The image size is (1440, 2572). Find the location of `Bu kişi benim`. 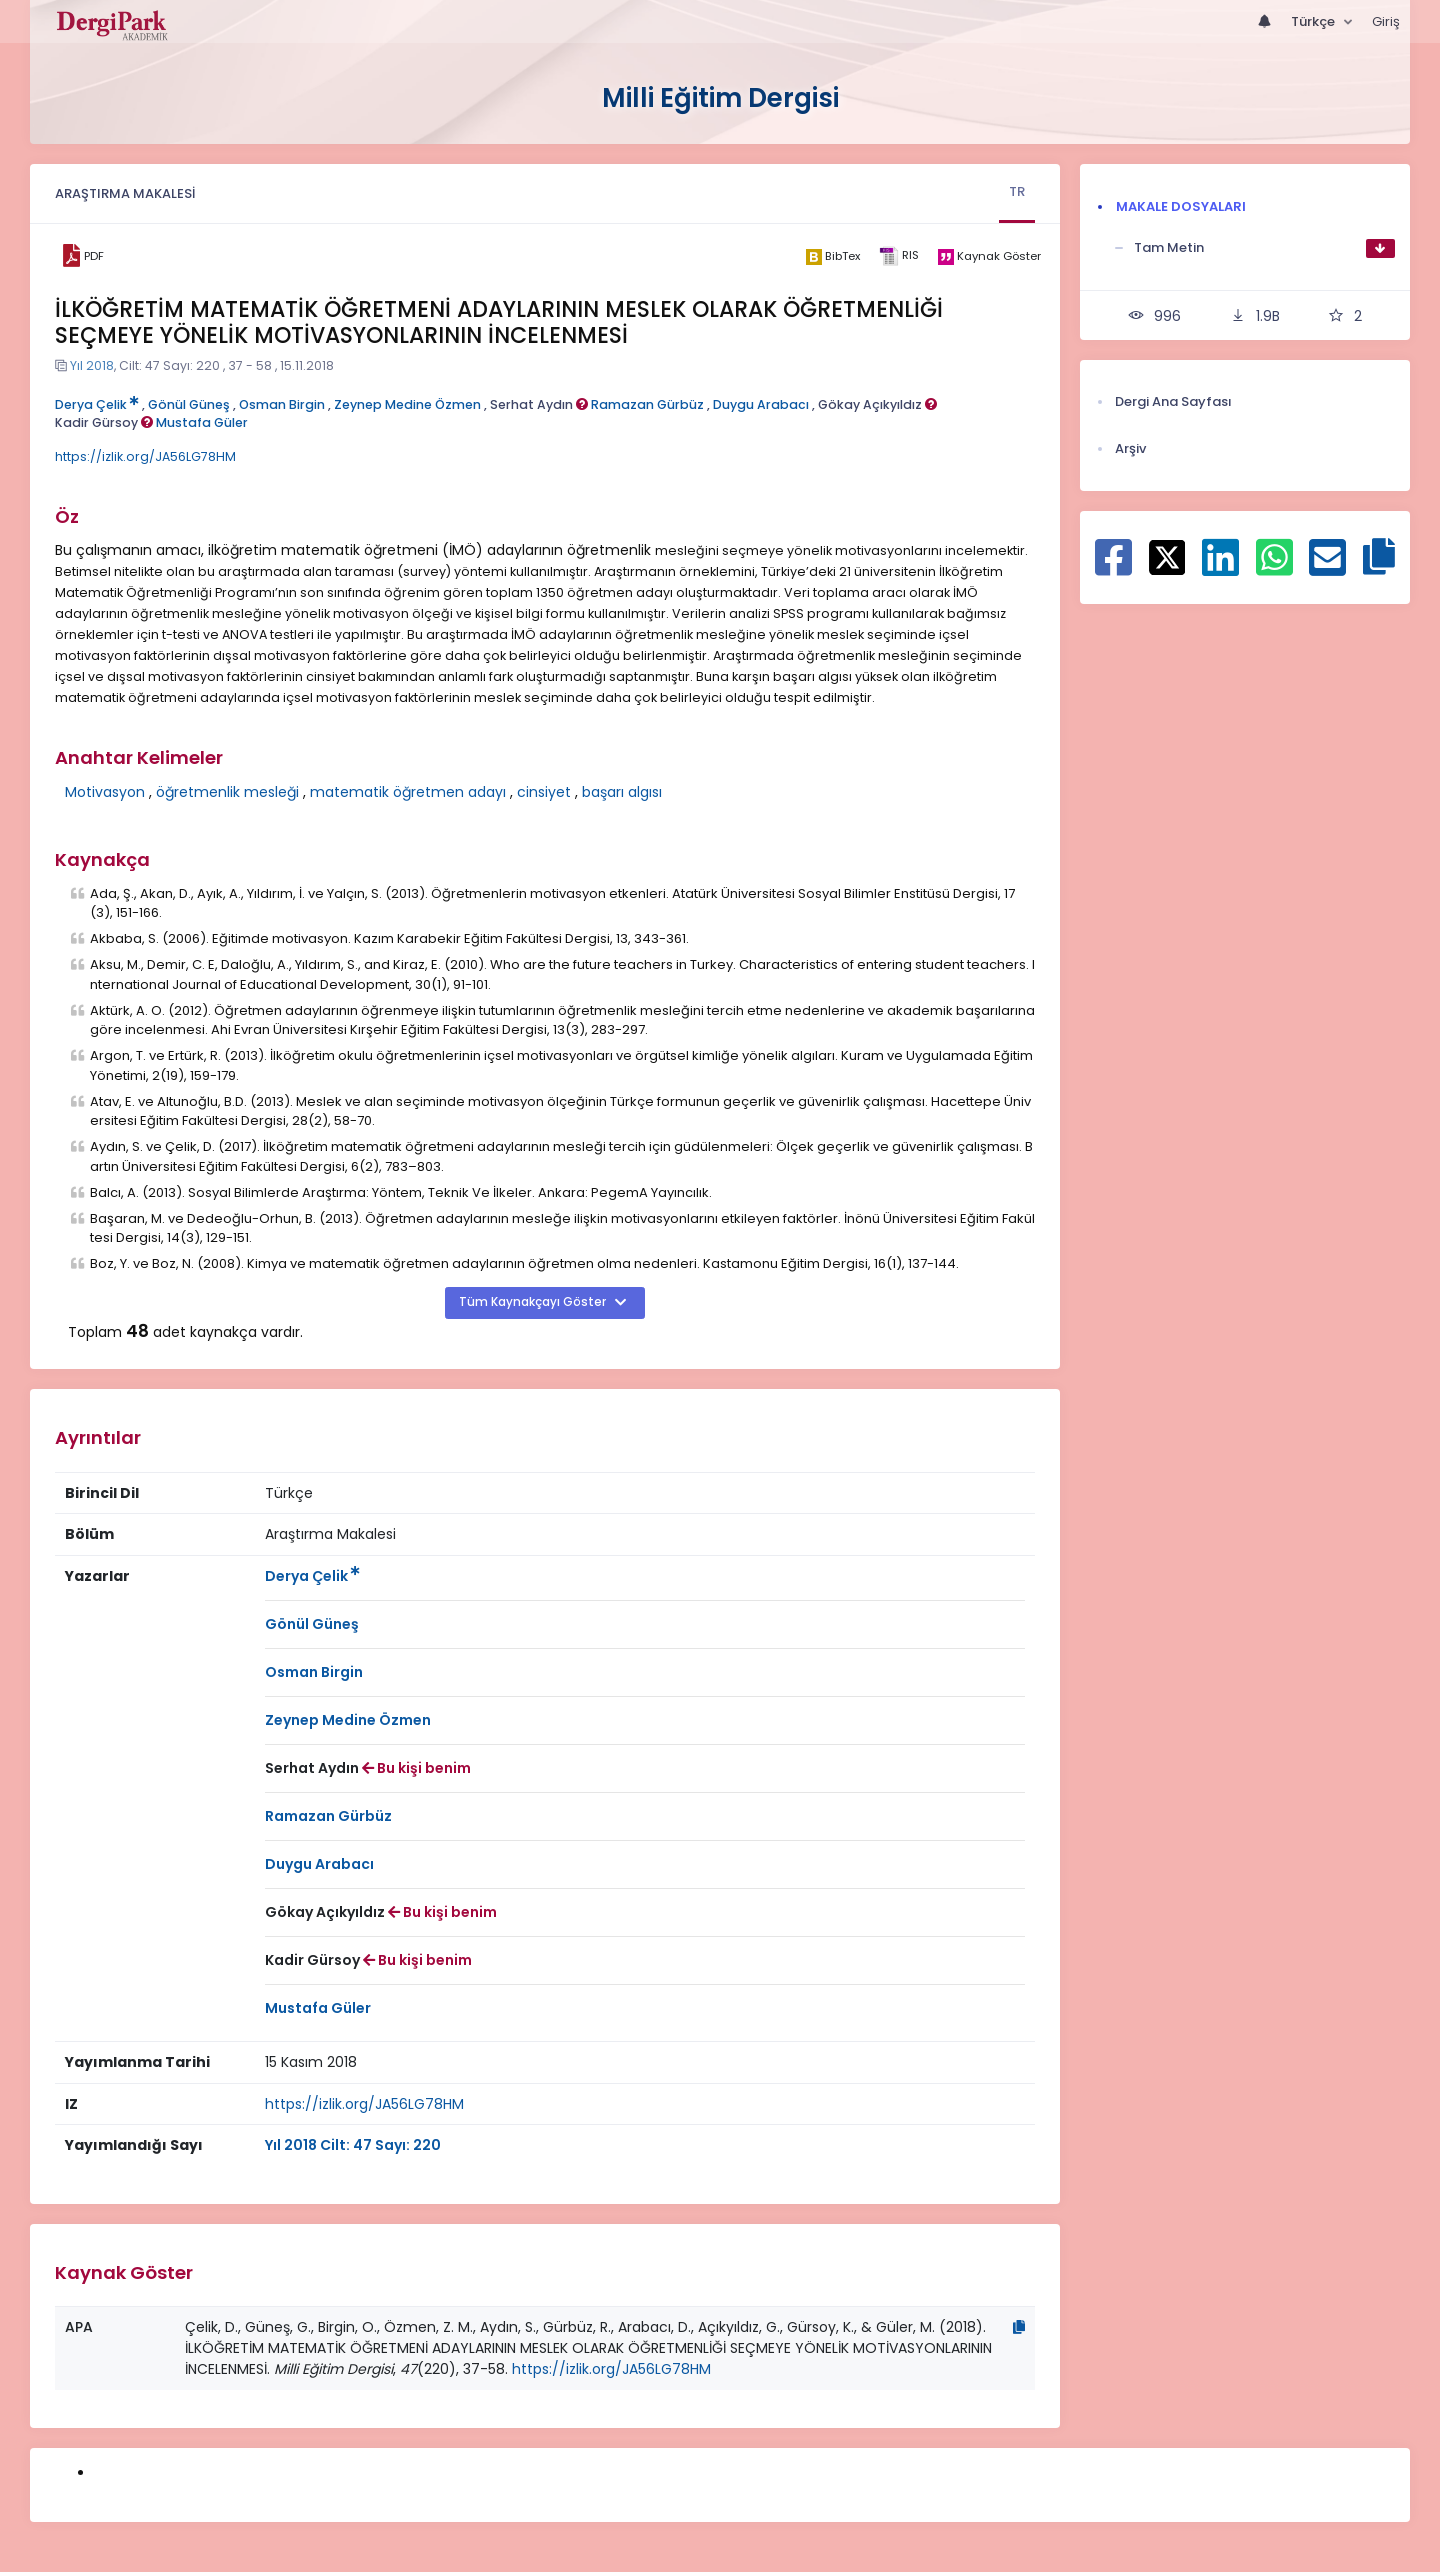

Bu kişi benim is located at coordinates (416, 1768).